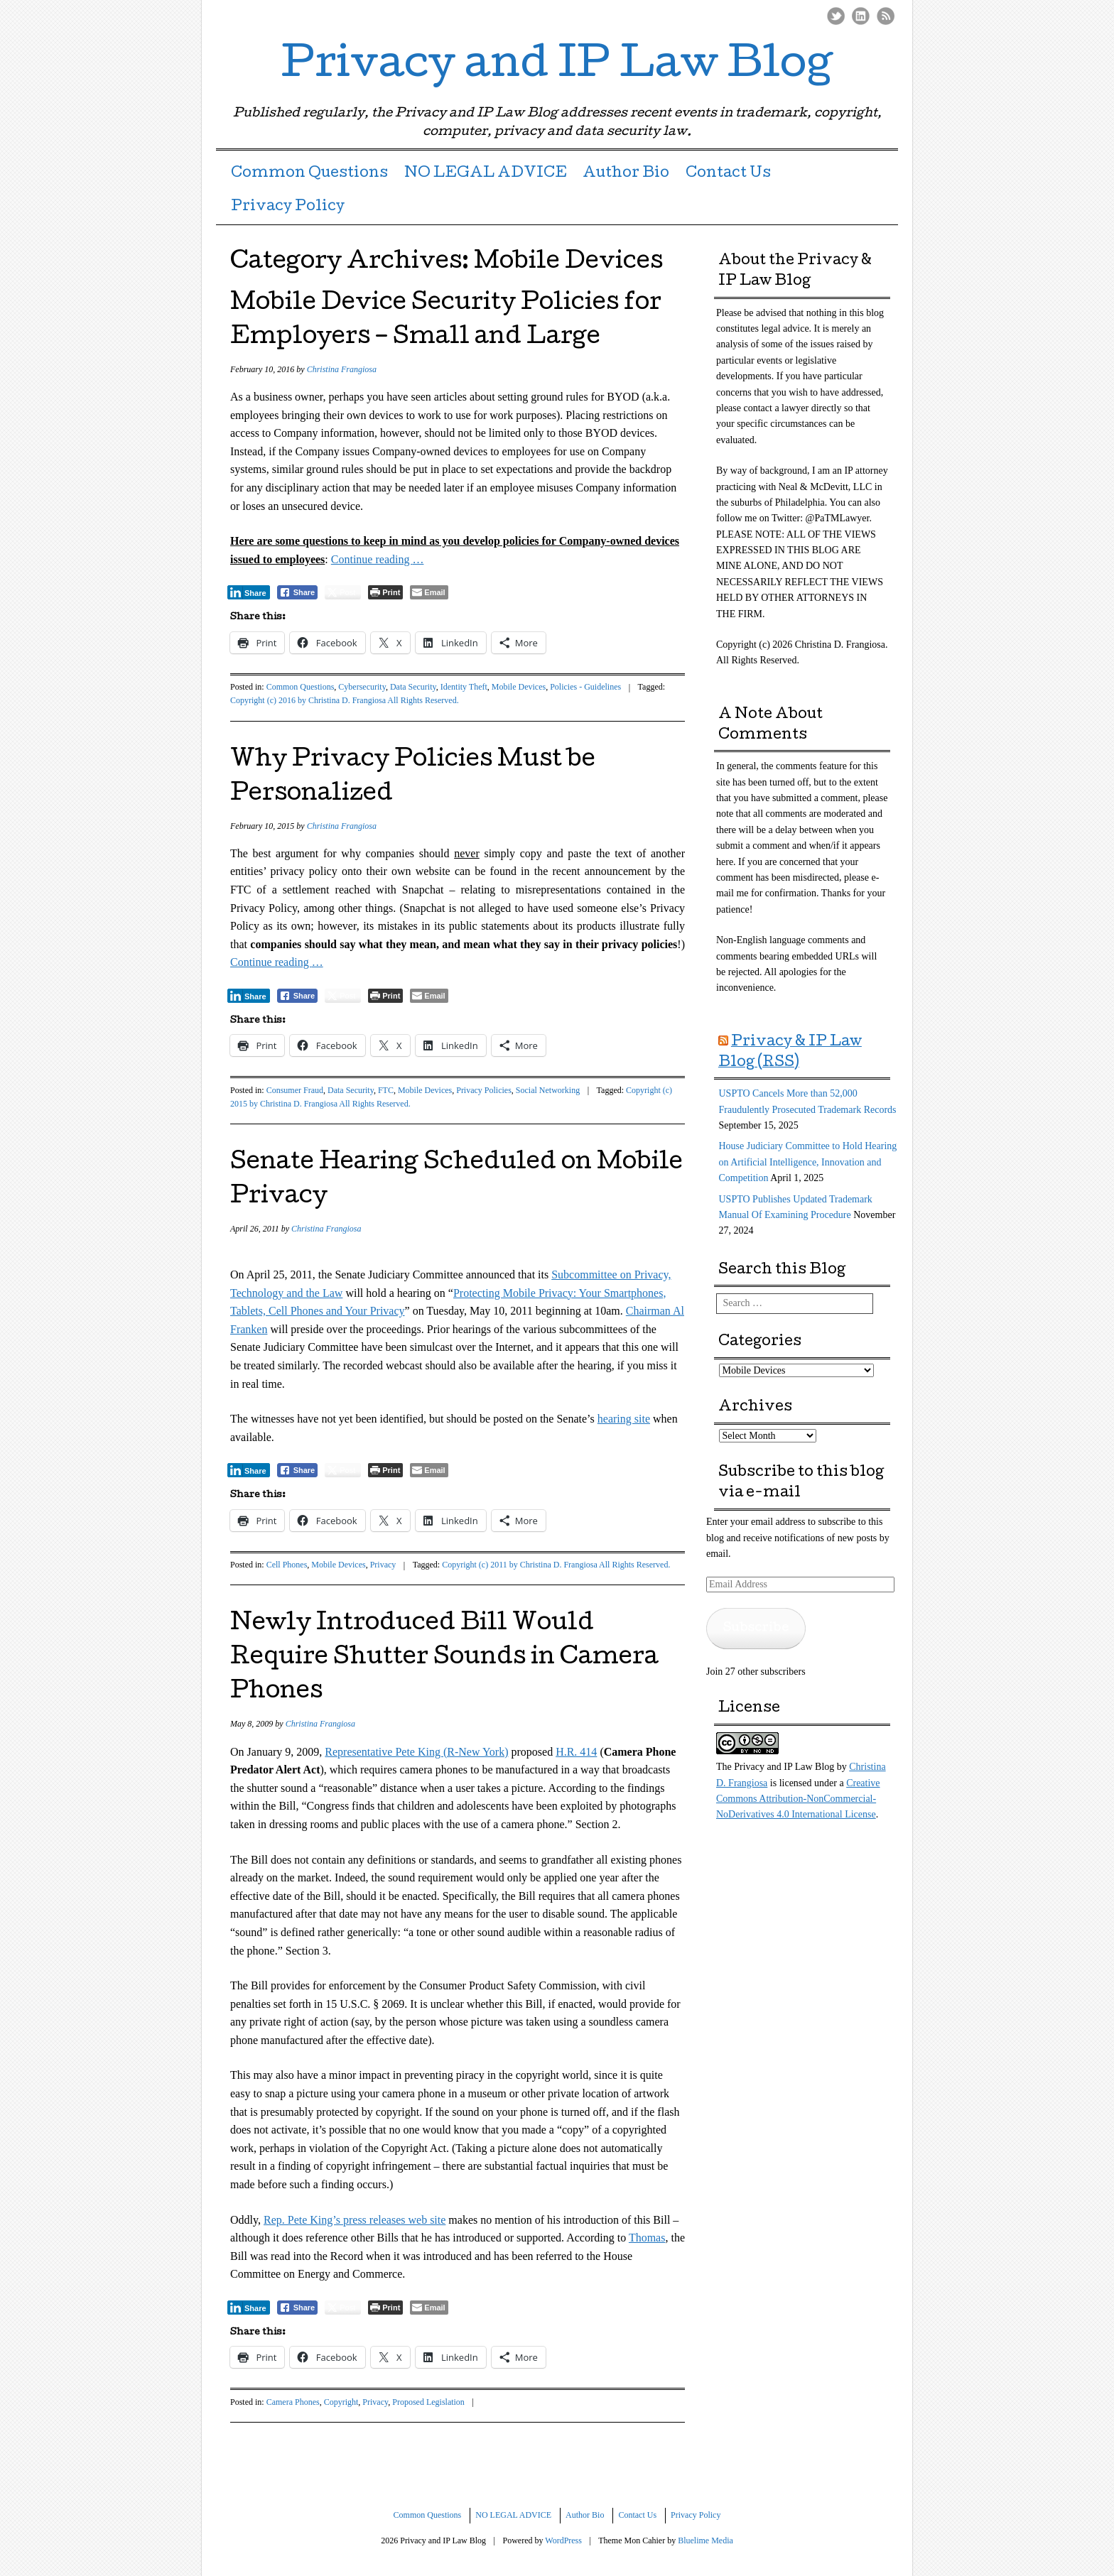 This screenshot has height=2576, width=1114. Describe the element at coordinates (293, 2402) in the screenshot. I see `Camera Phones` at that location.